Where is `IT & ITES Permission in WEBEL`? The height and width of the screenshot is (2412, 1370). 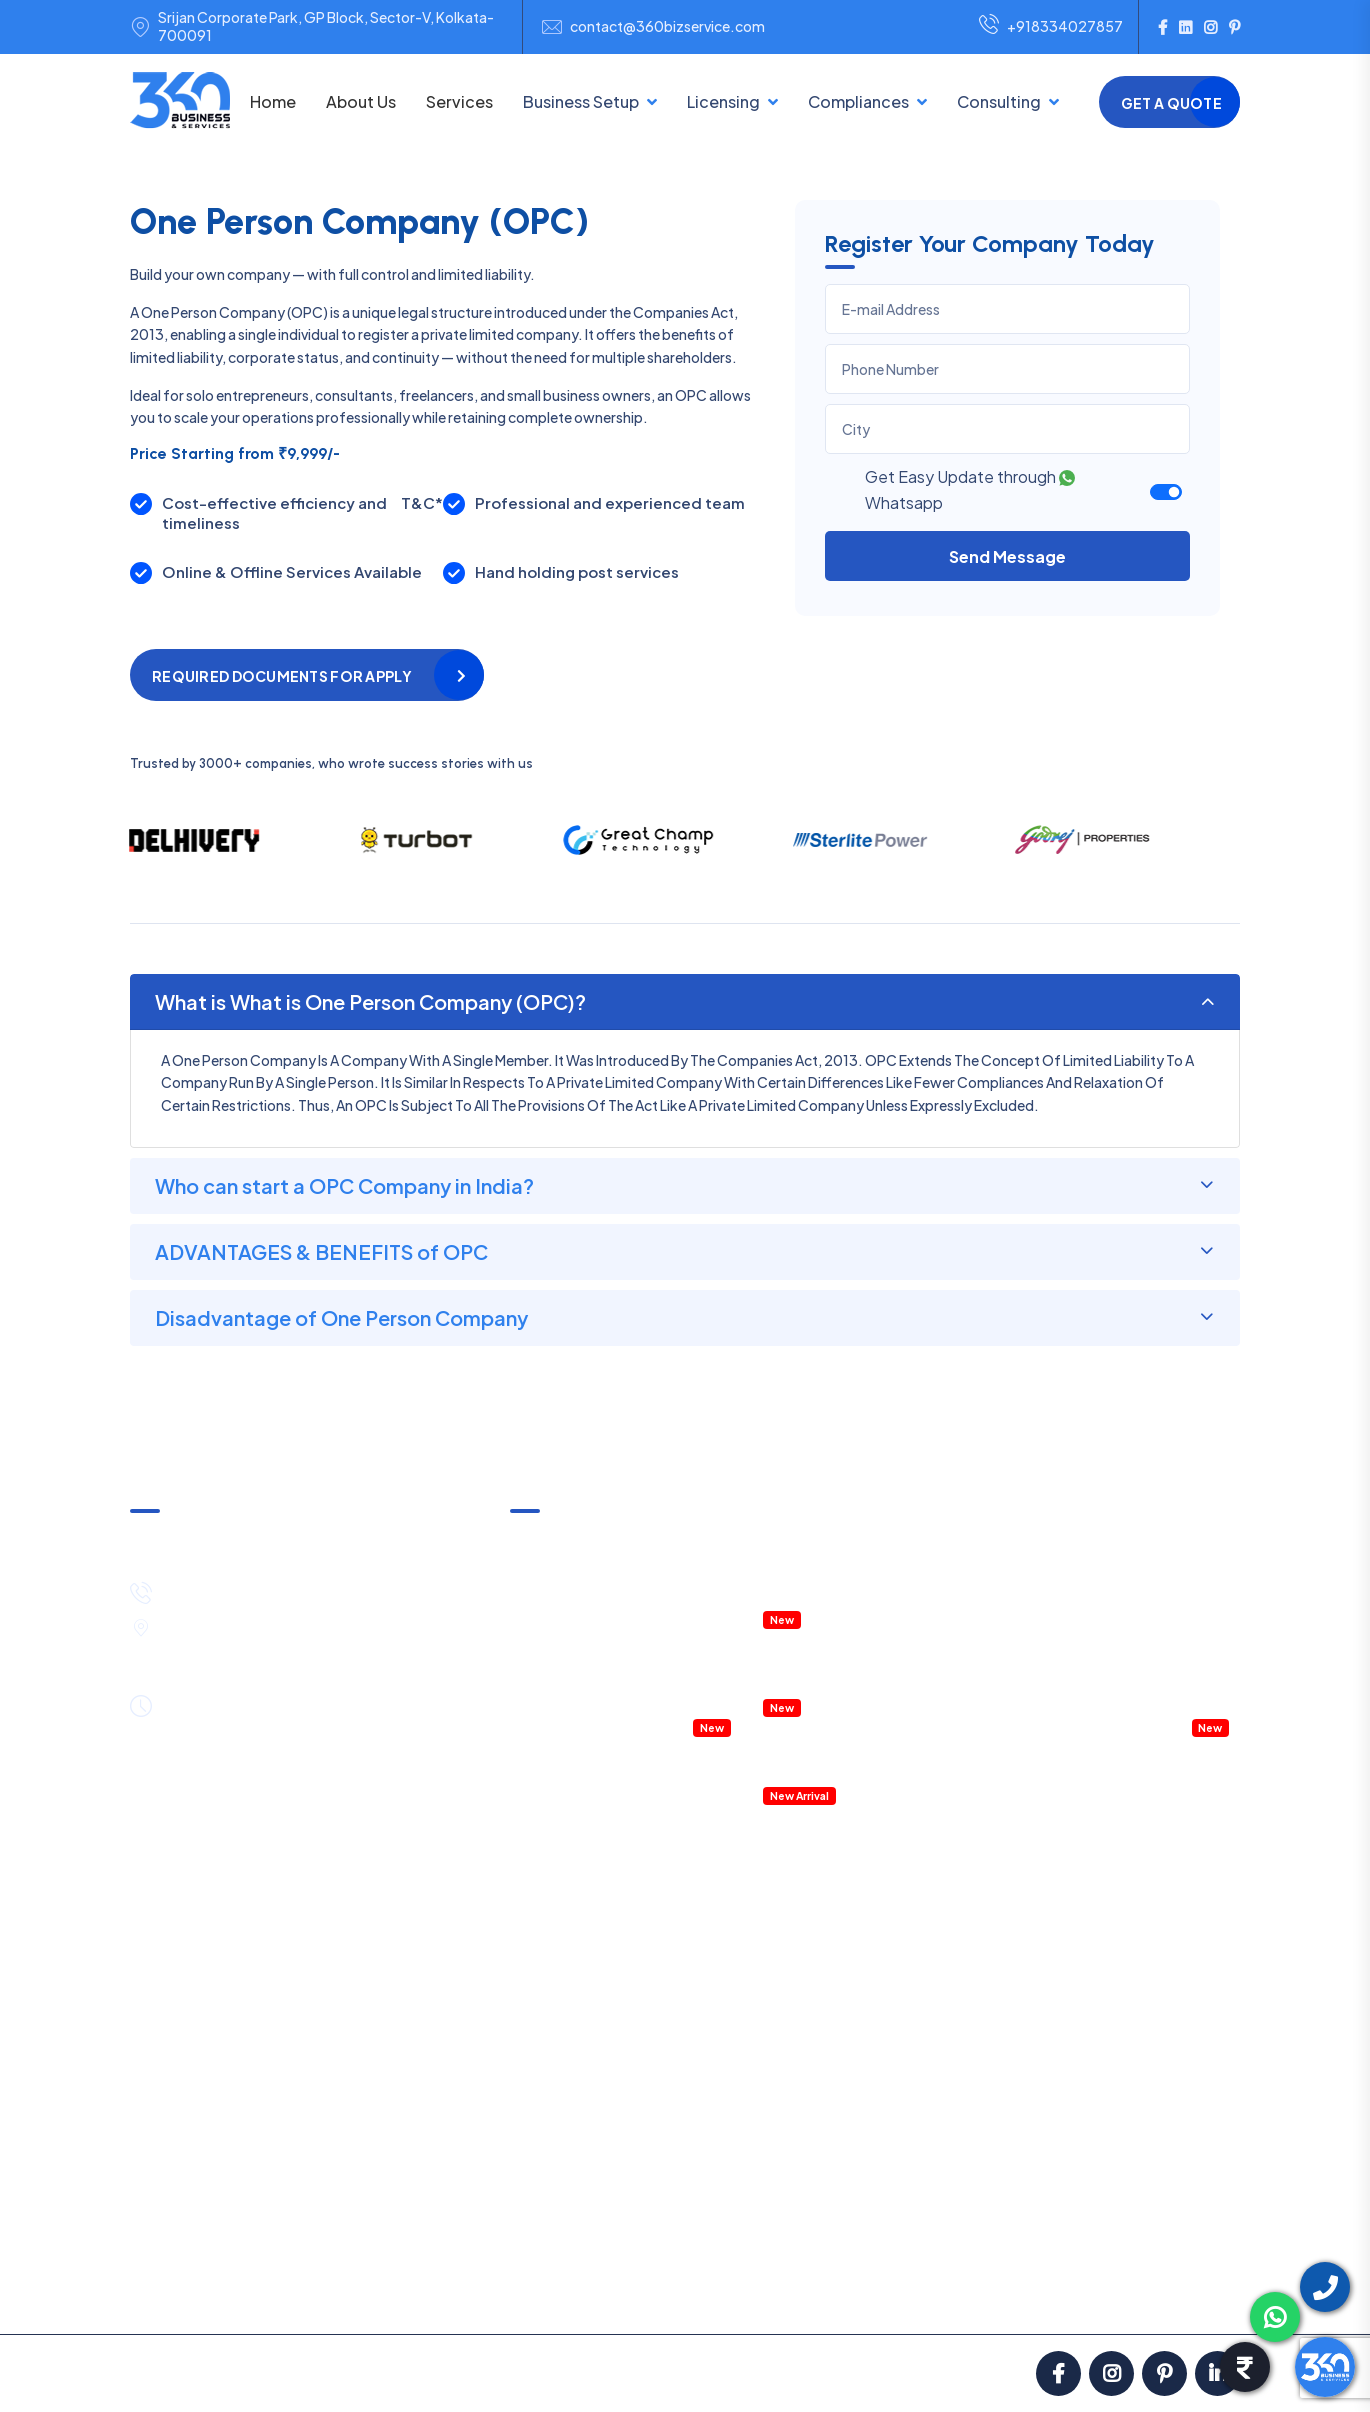
IT & ITES Permission in WEBEL is located at coordinates (858, 1595).